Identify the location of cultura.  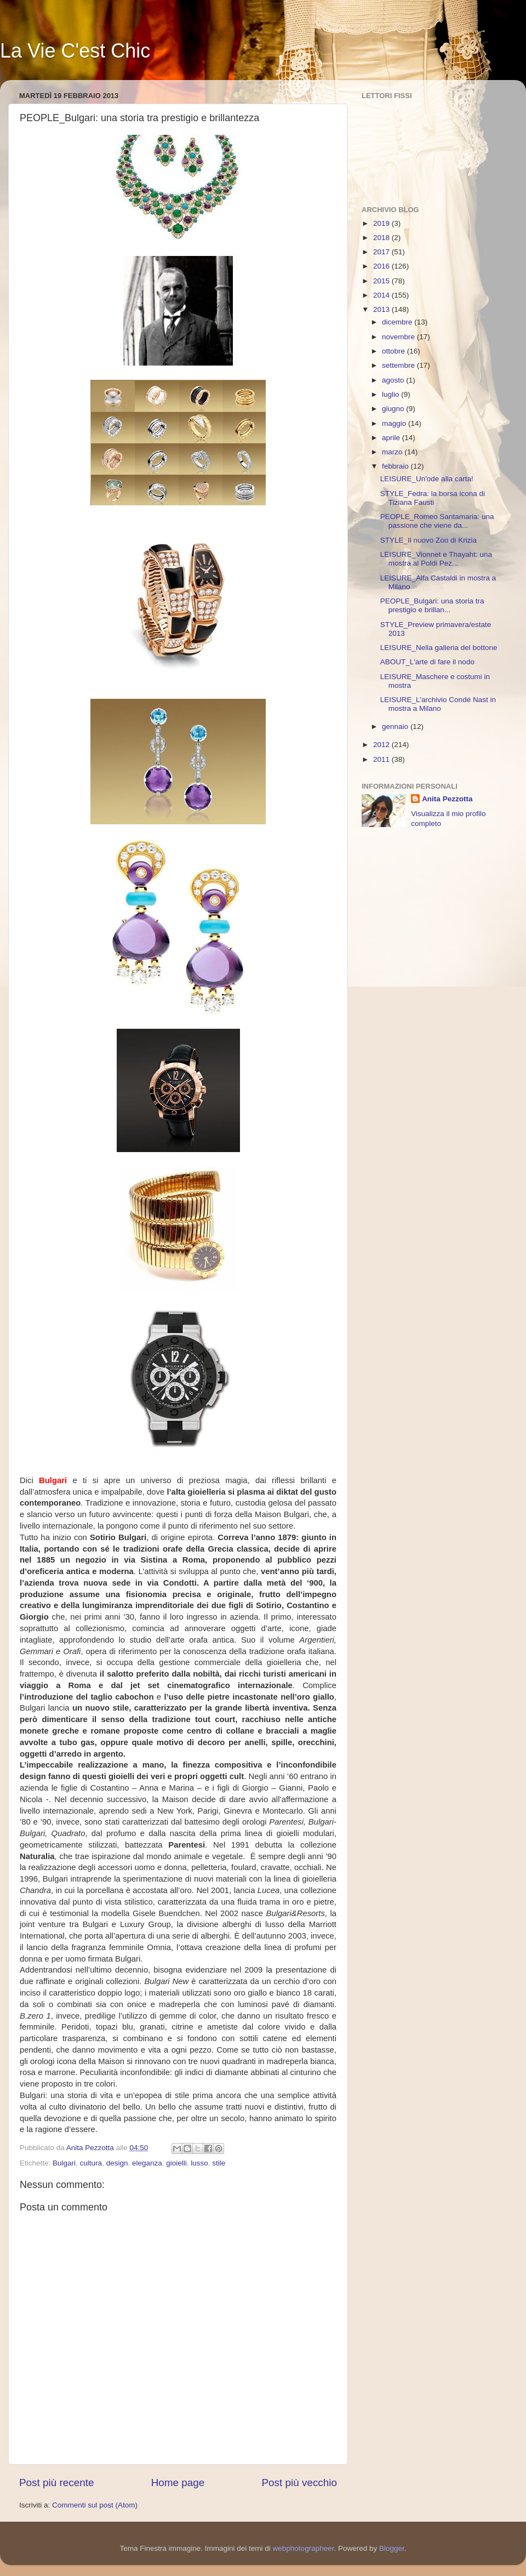
(91, 2163).